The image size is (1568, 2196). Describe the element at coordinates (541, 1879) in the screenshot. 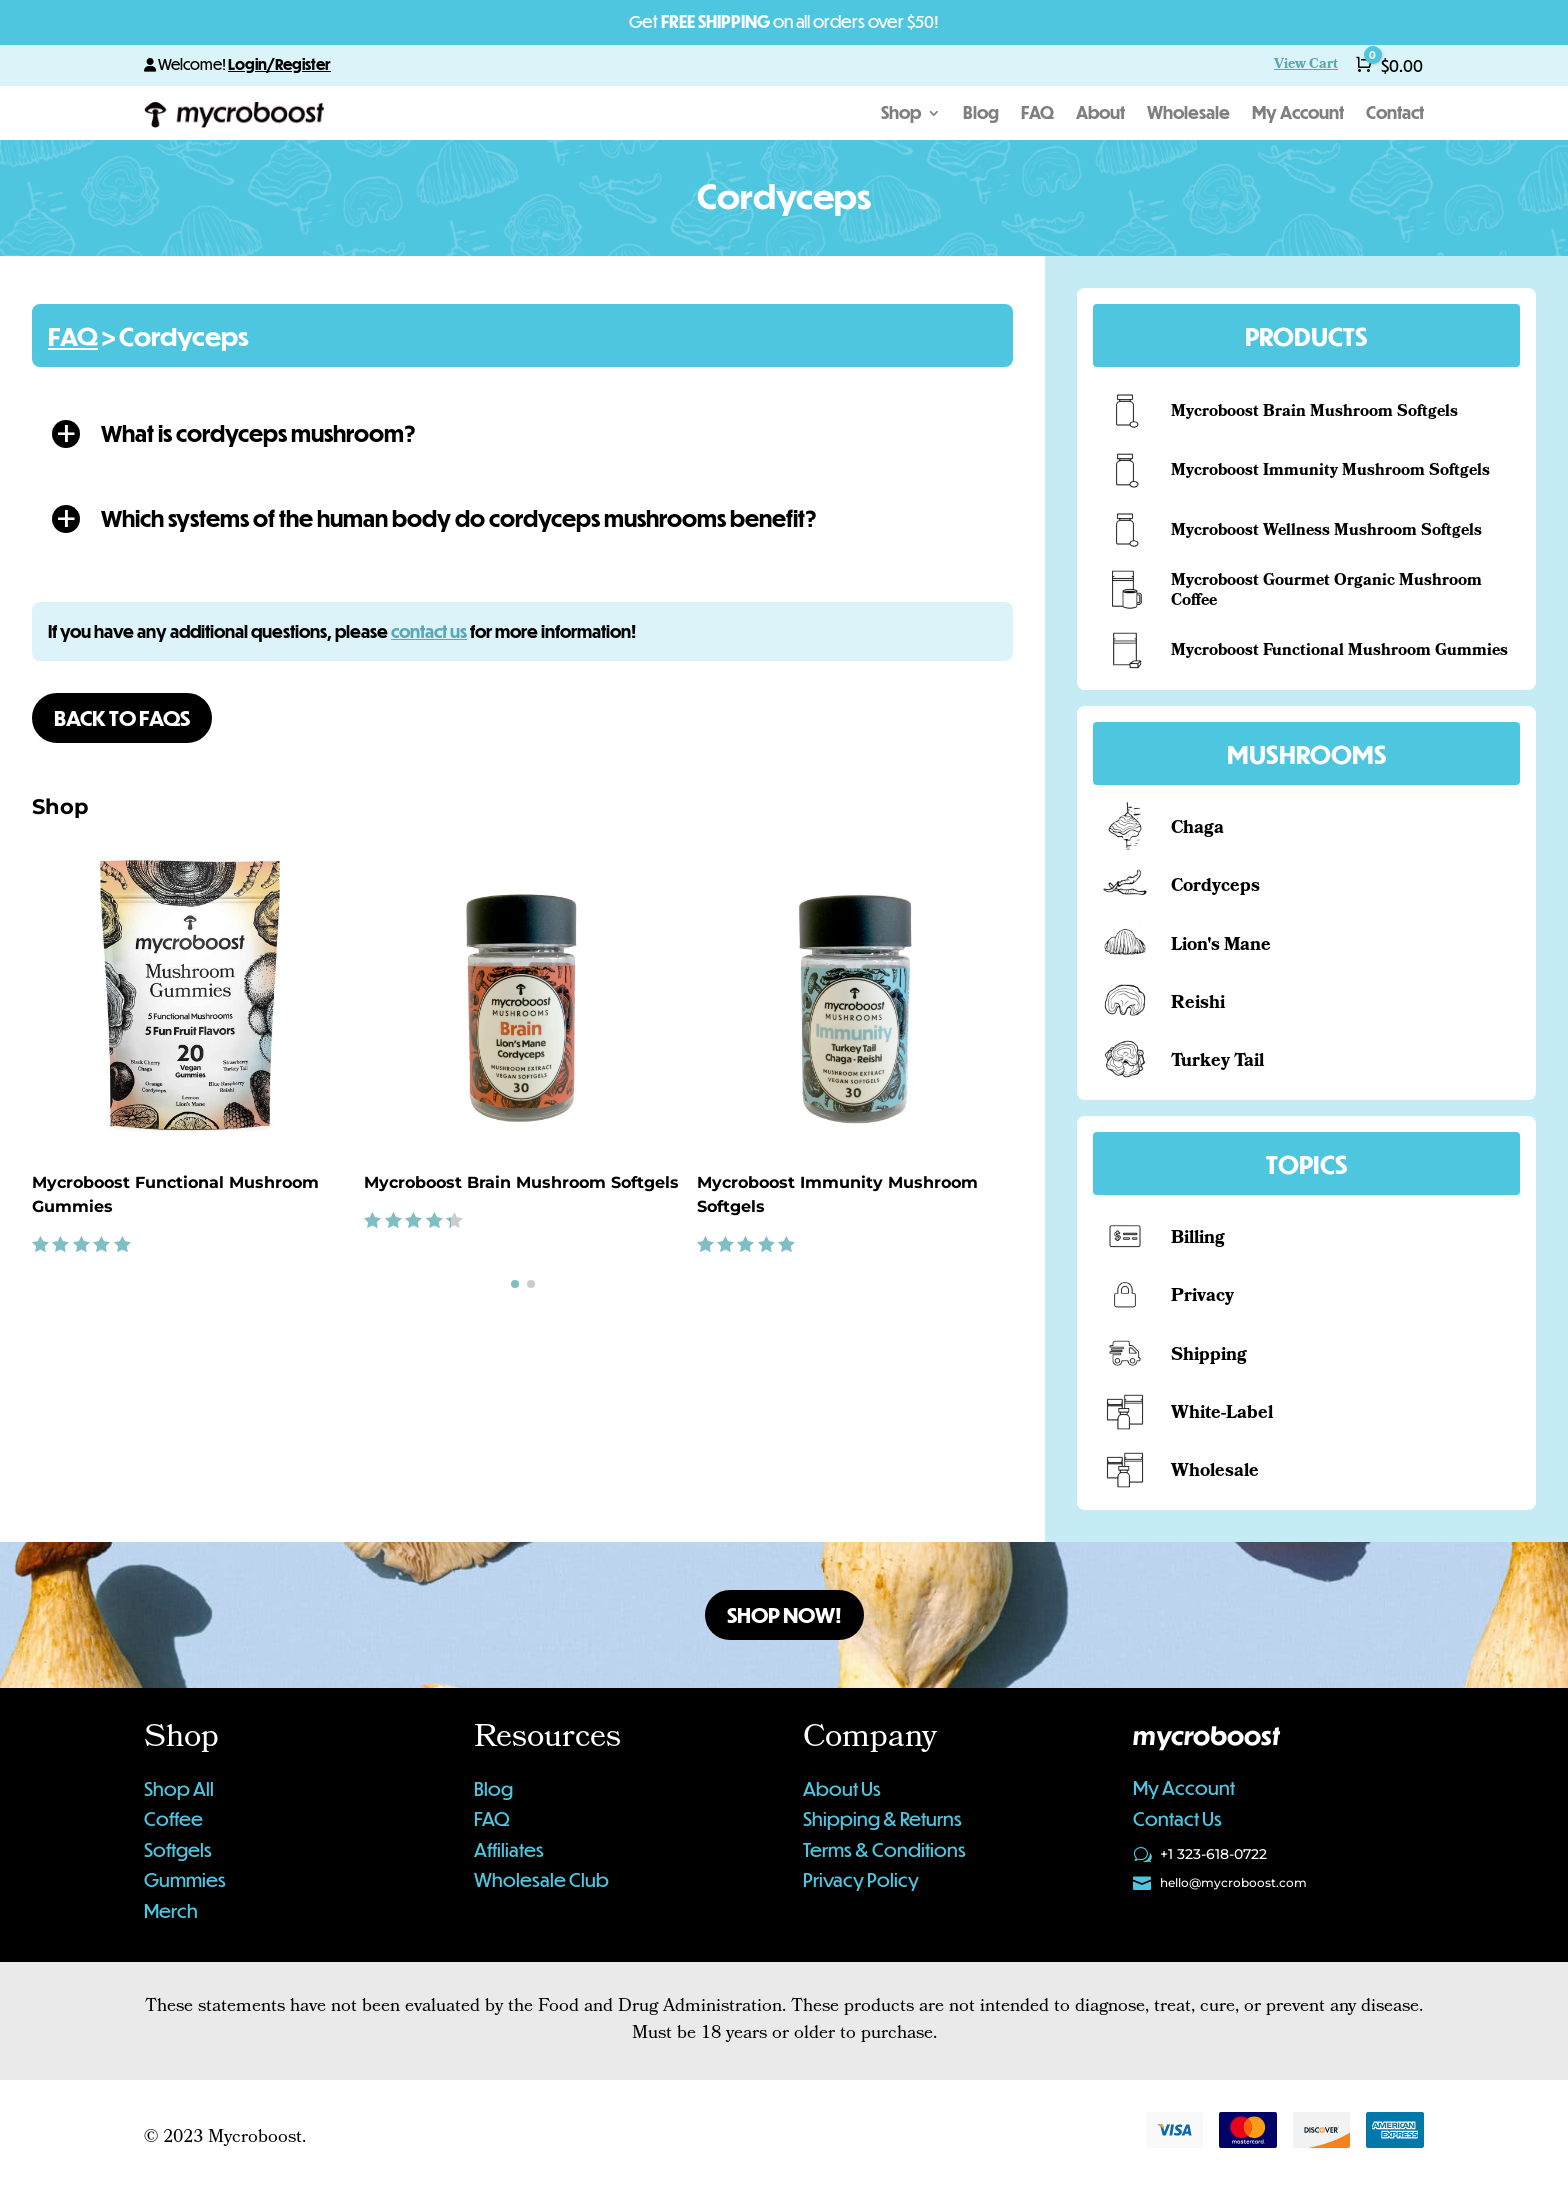

I see `Wholesale Club` at that location.